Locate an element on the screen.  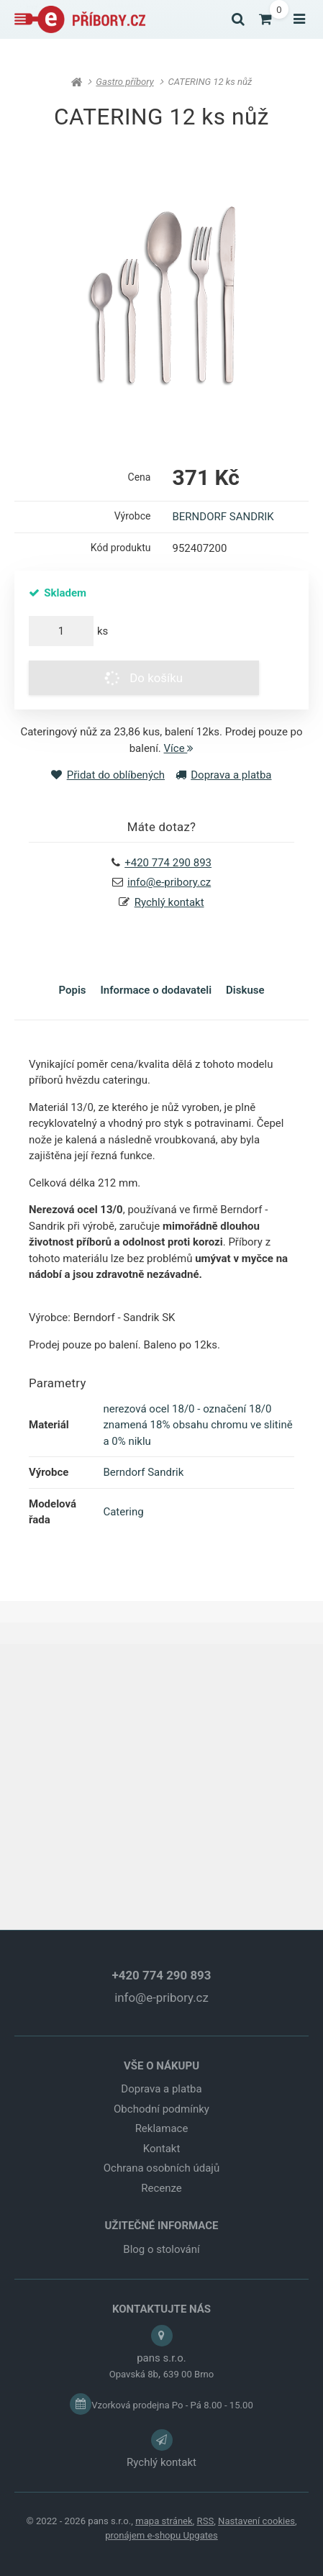
RSS is located at coordinates (205, 2521).